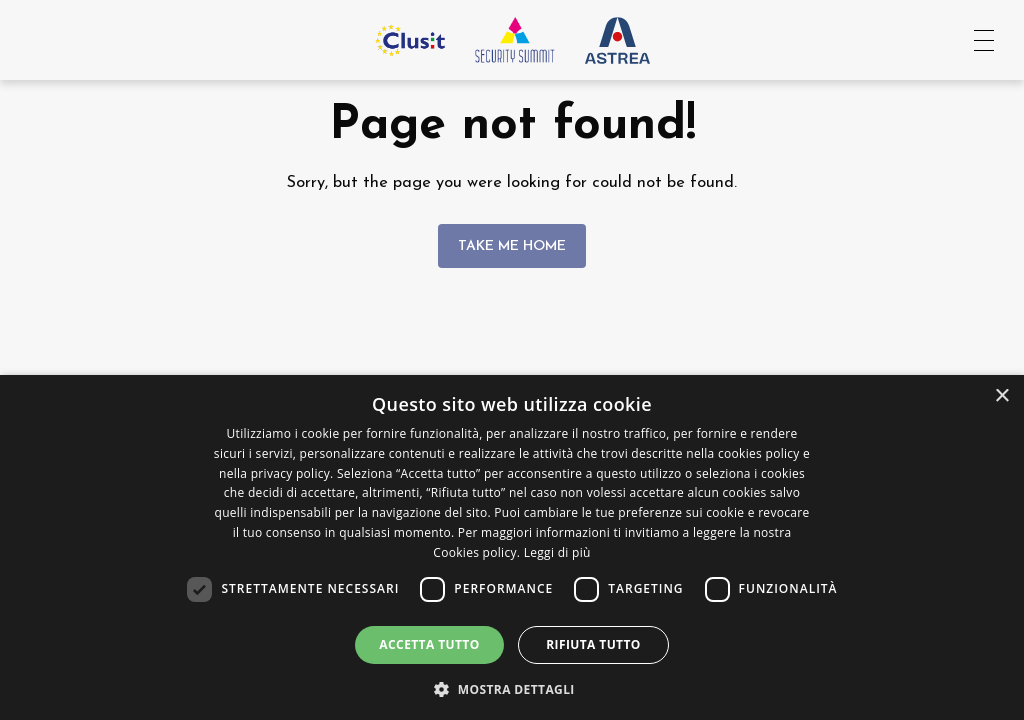 The image size is (1024, 720). Describe the element at coordinates (557, 552) in the screenshot. I see `Leggi di più [Leggi di più, opens a new window]` at that location.